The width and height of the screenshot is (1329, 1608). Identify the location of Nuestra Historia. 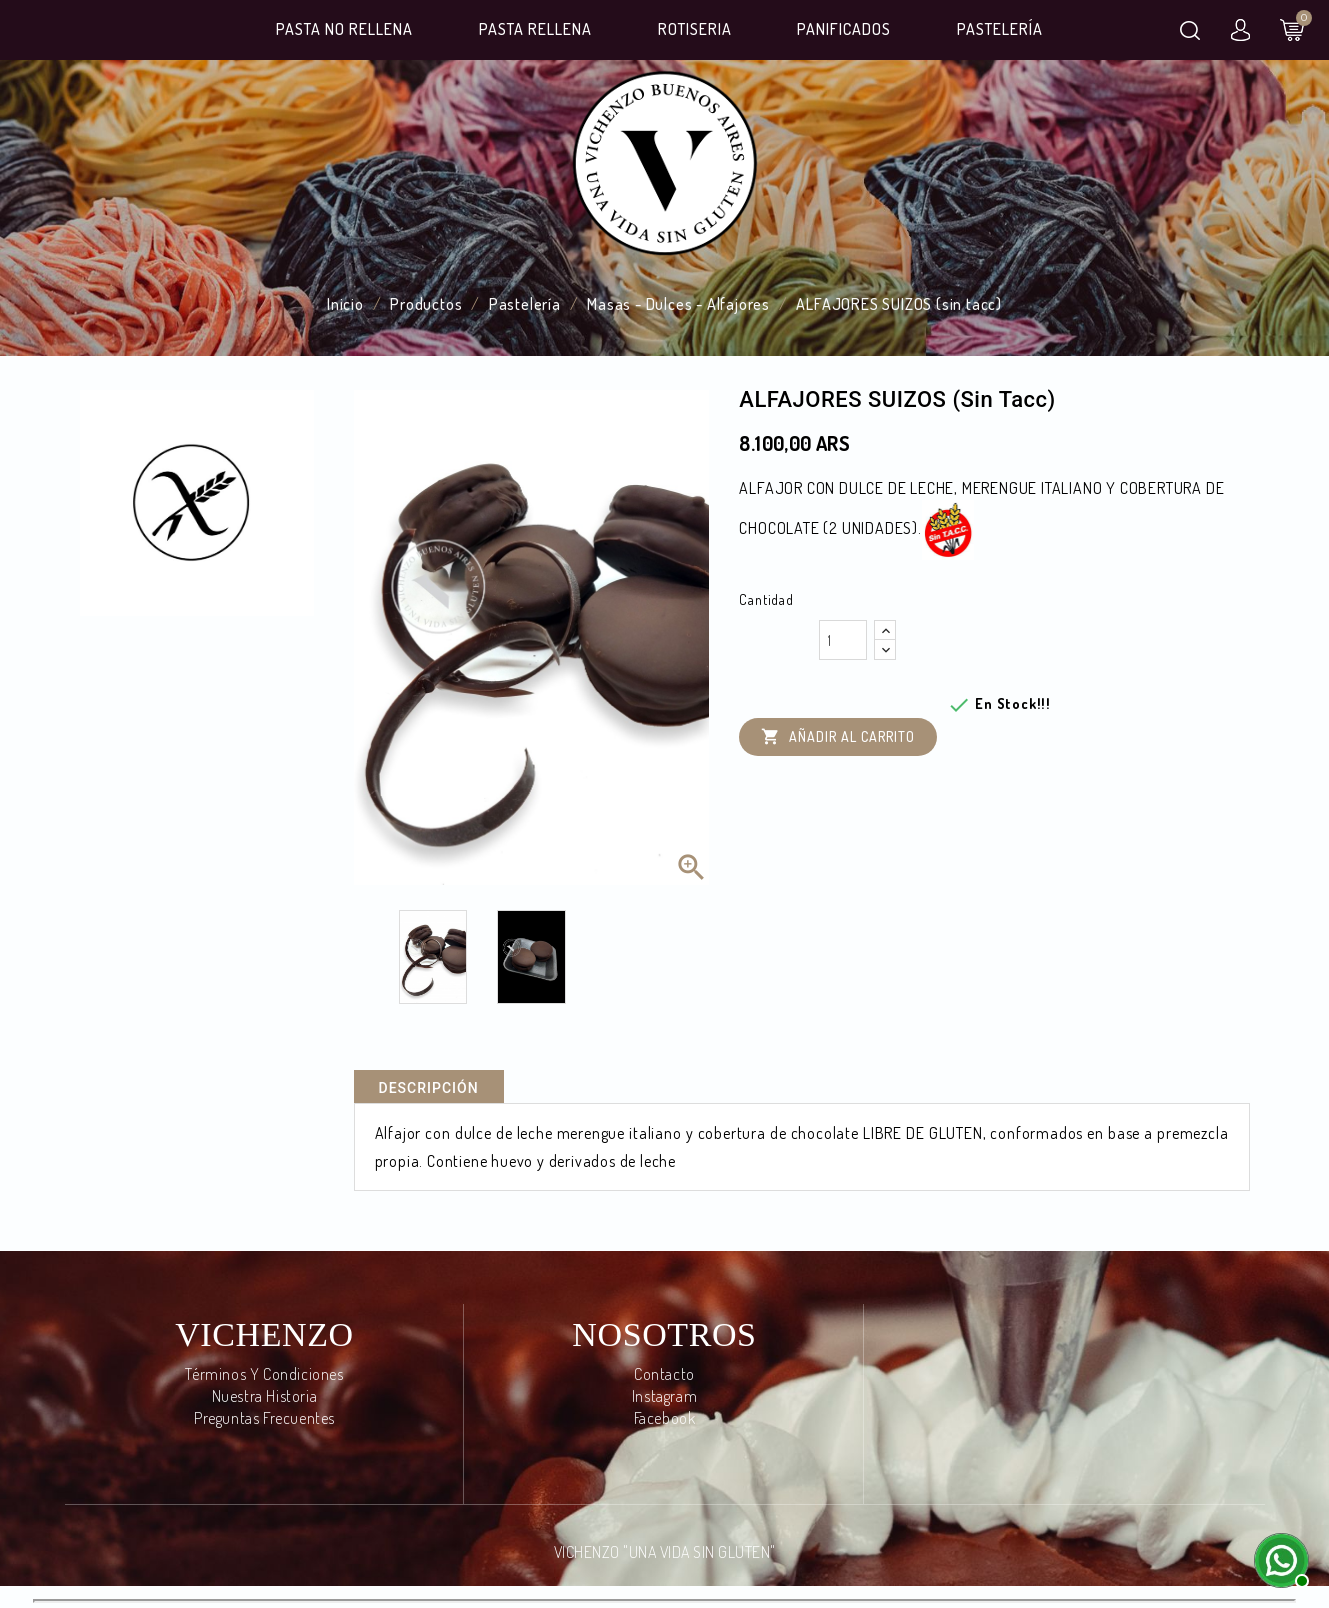
(265, 1396).